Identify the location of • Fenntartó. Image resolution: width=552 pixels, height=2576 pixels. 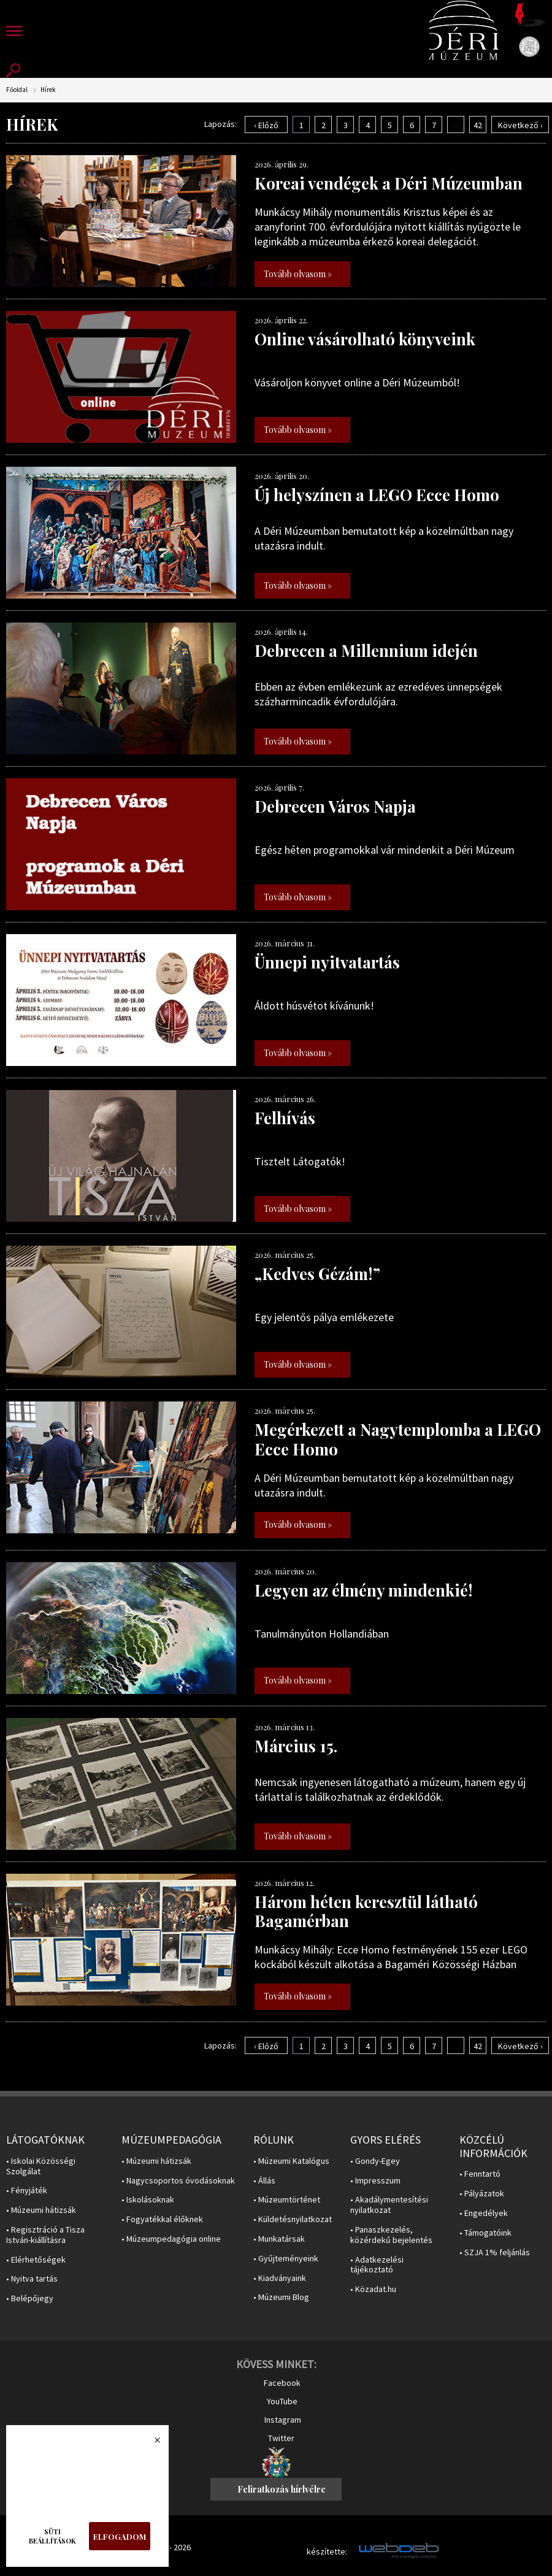
(479, 2174).